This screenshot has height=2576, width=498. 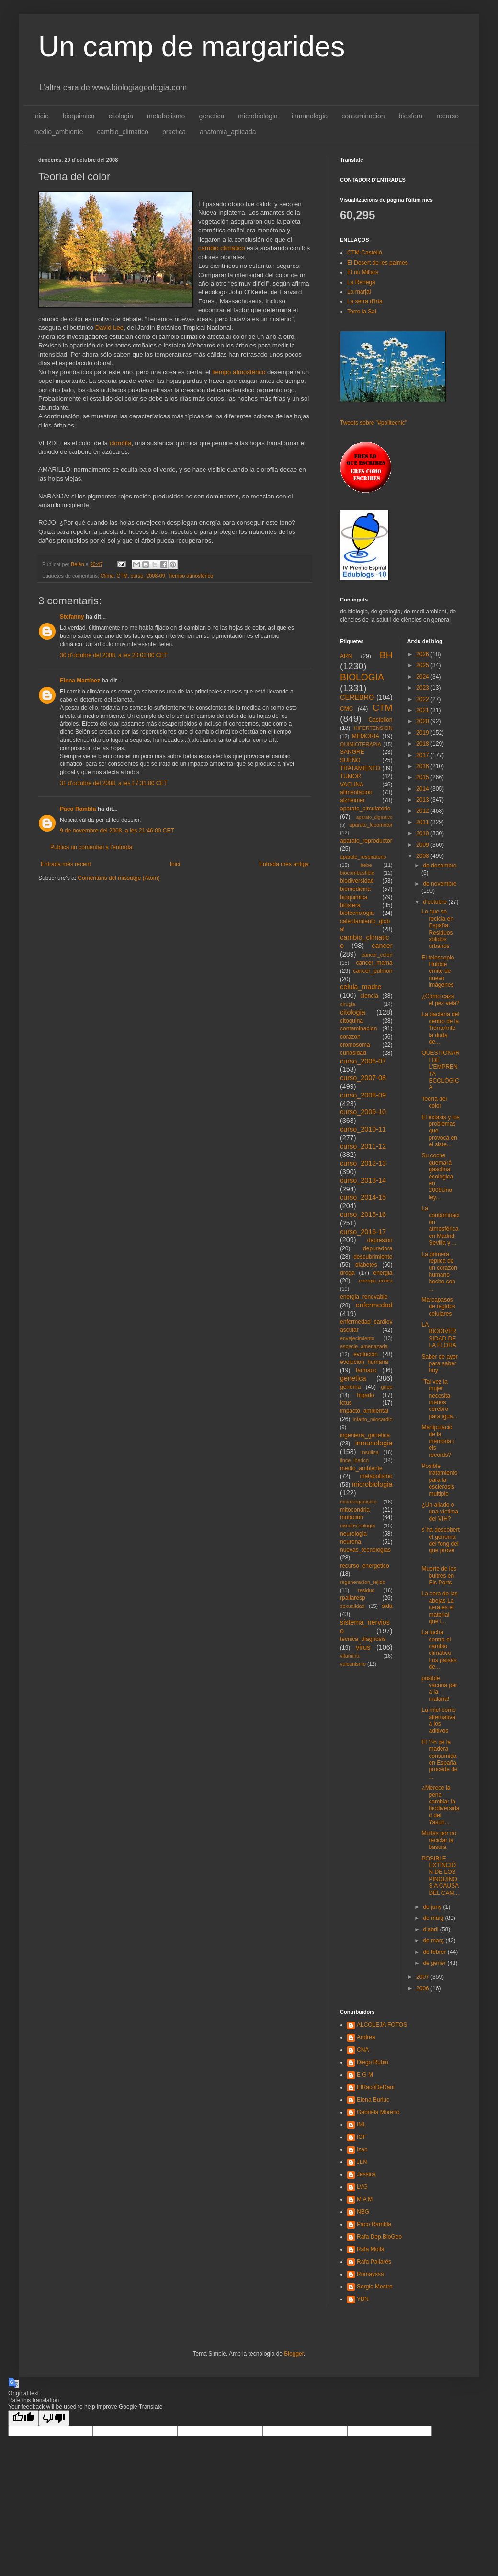 I want to click on IML, so click(x=361, y=2124).